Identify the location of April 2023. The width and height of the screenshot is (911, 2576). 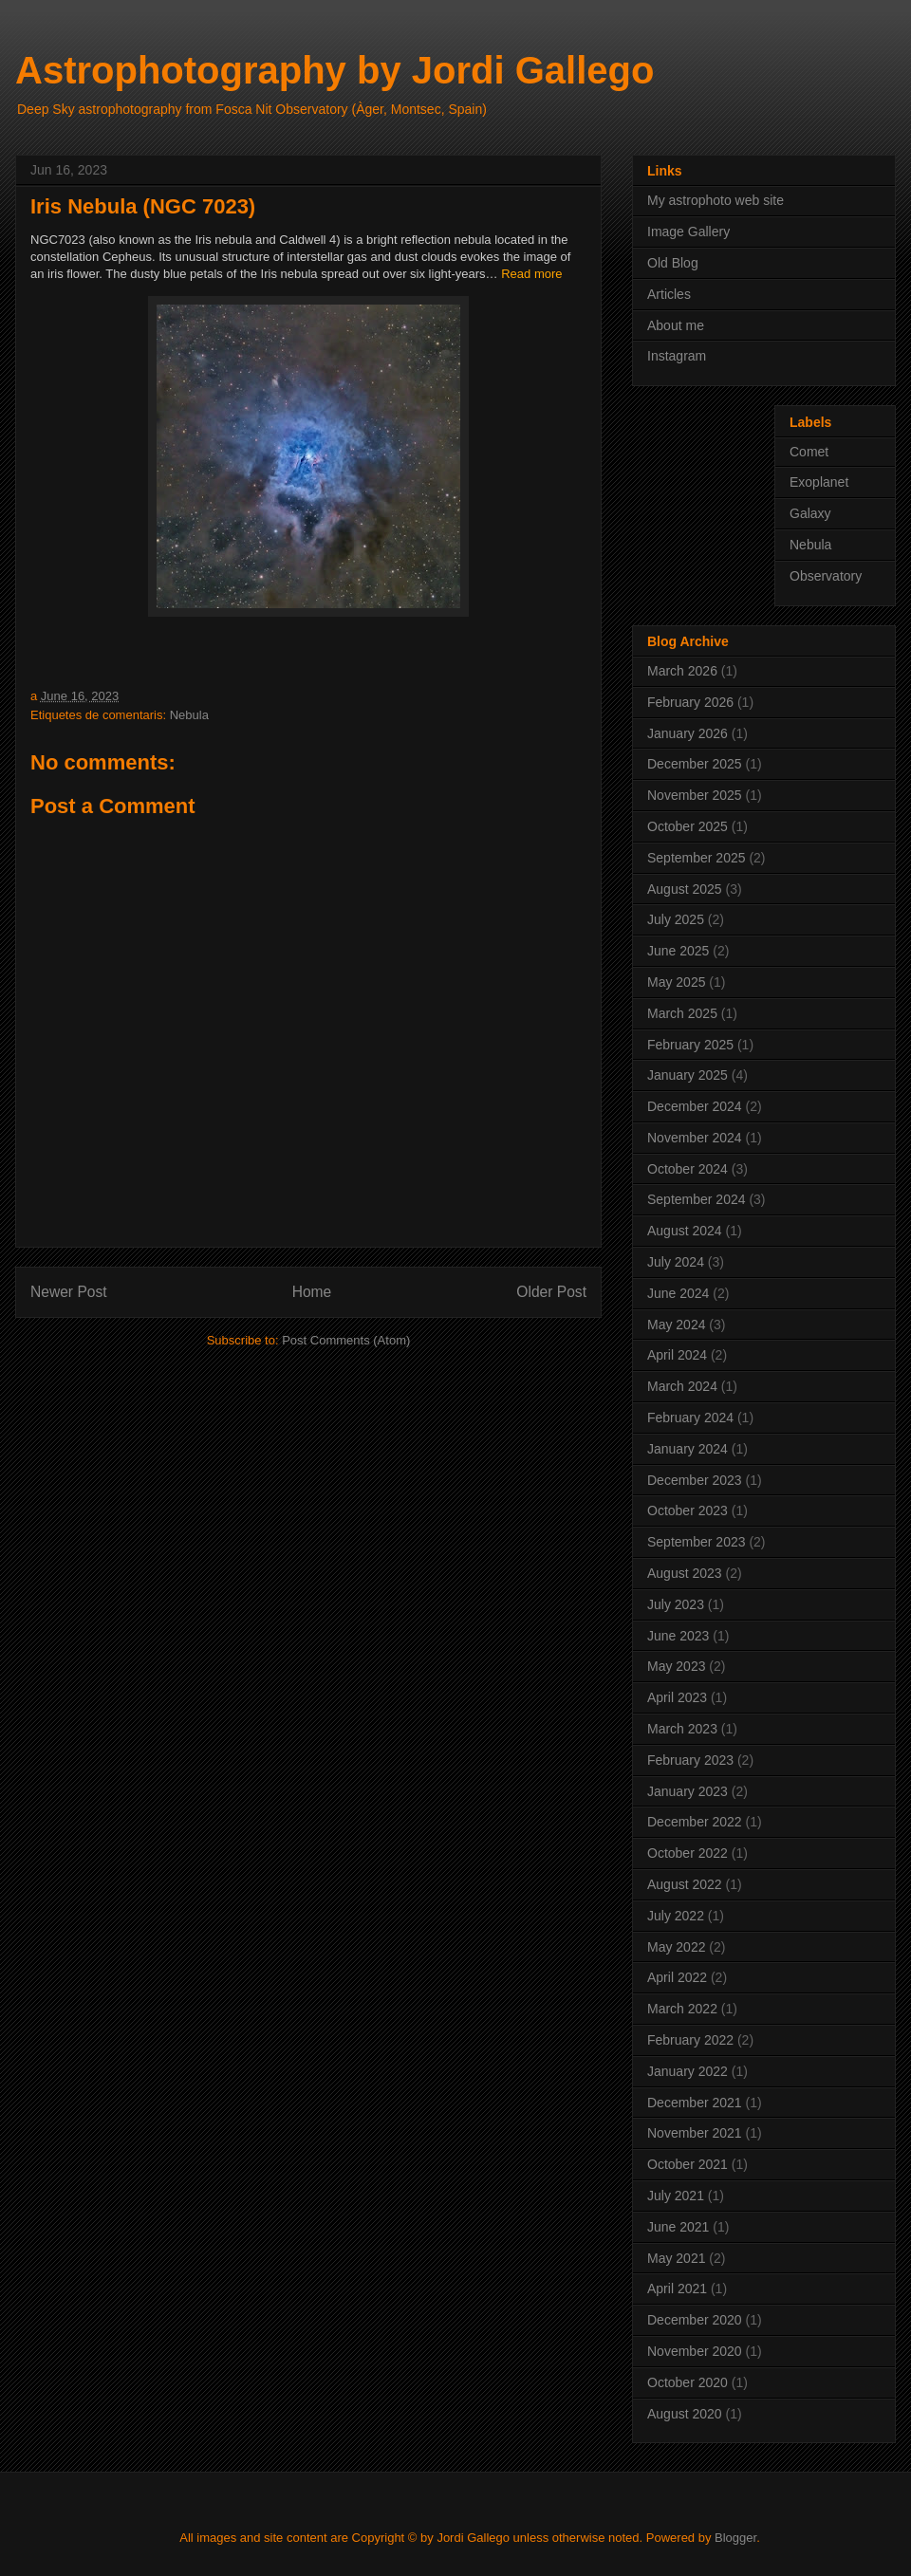
(677, 1697).